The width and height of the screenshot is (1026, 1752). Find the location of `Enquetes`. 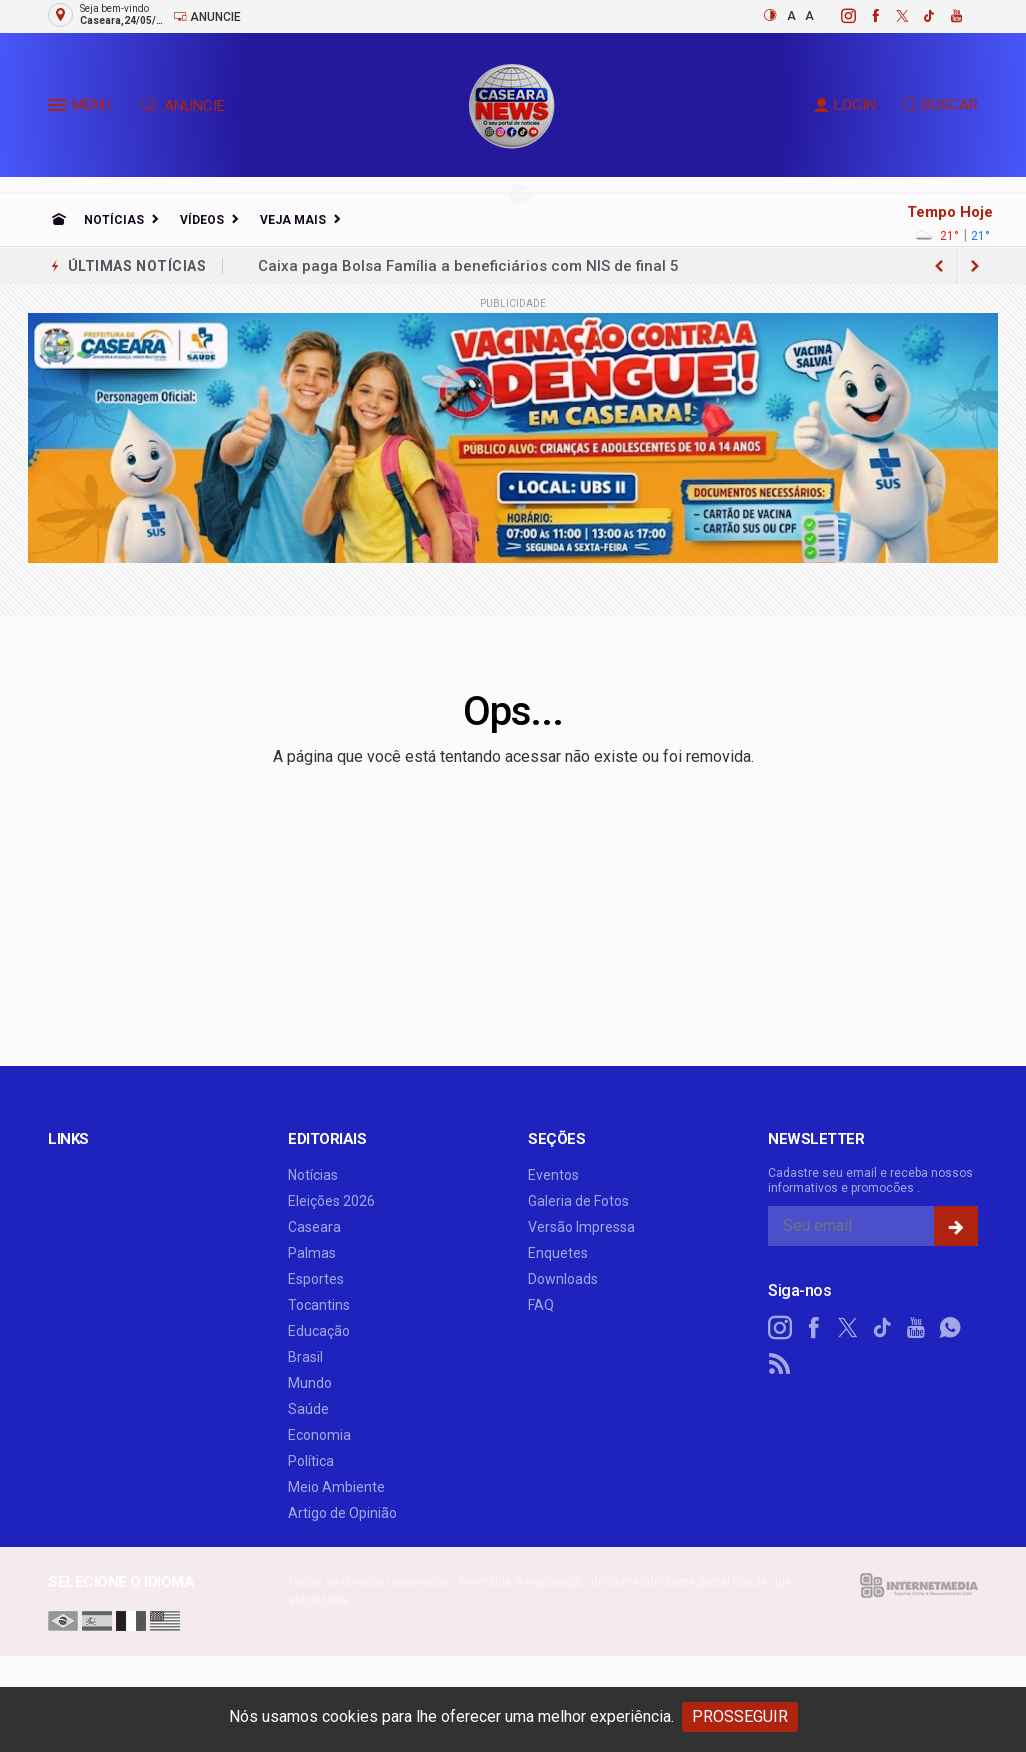

Enquetes is located at coordinates (558, 1253).